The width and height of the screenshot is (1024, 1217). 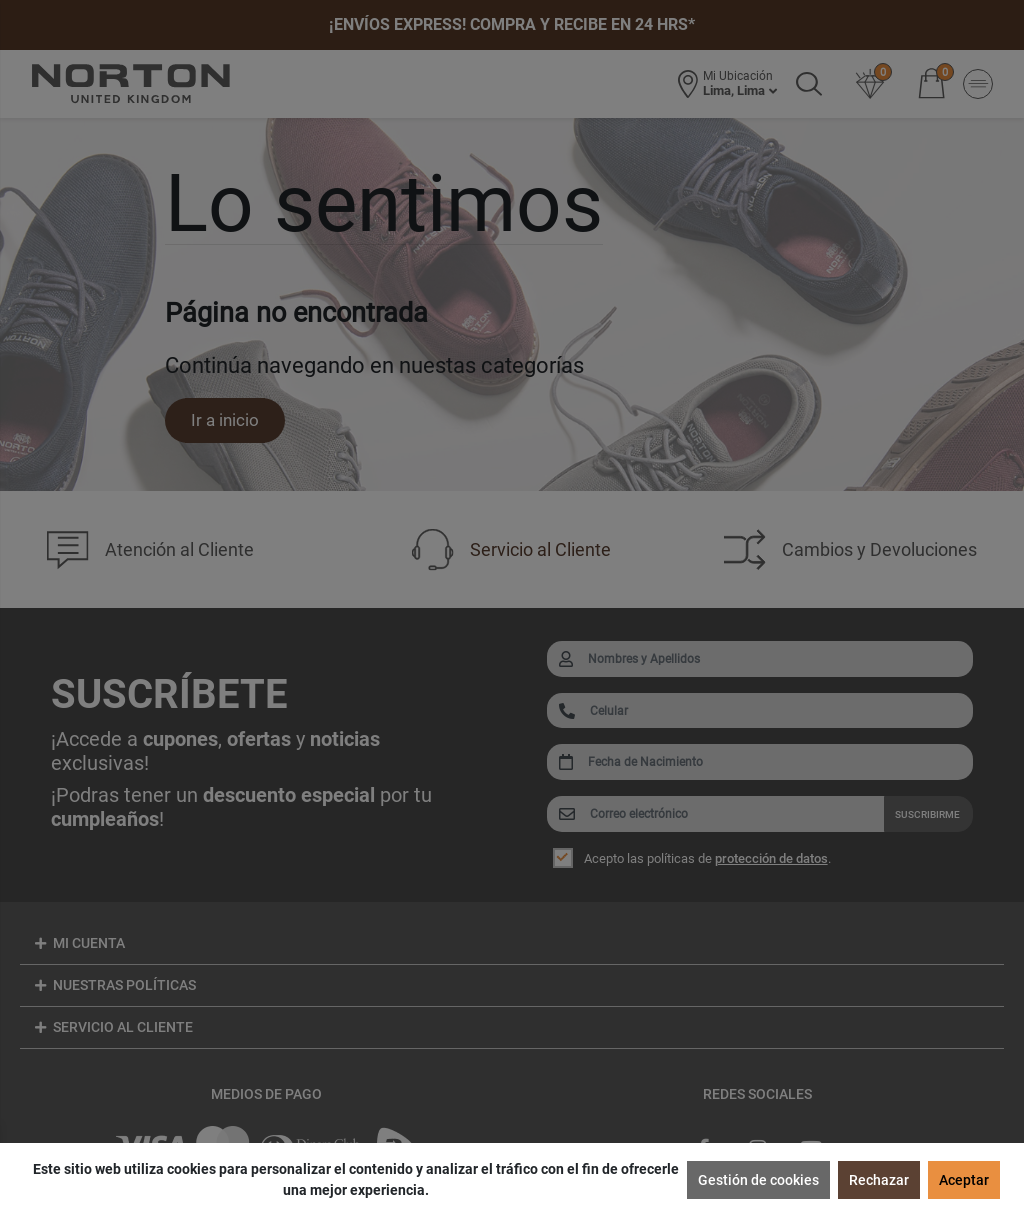 I want to click on Gestión de cookies, so click(x=758, y=1180).